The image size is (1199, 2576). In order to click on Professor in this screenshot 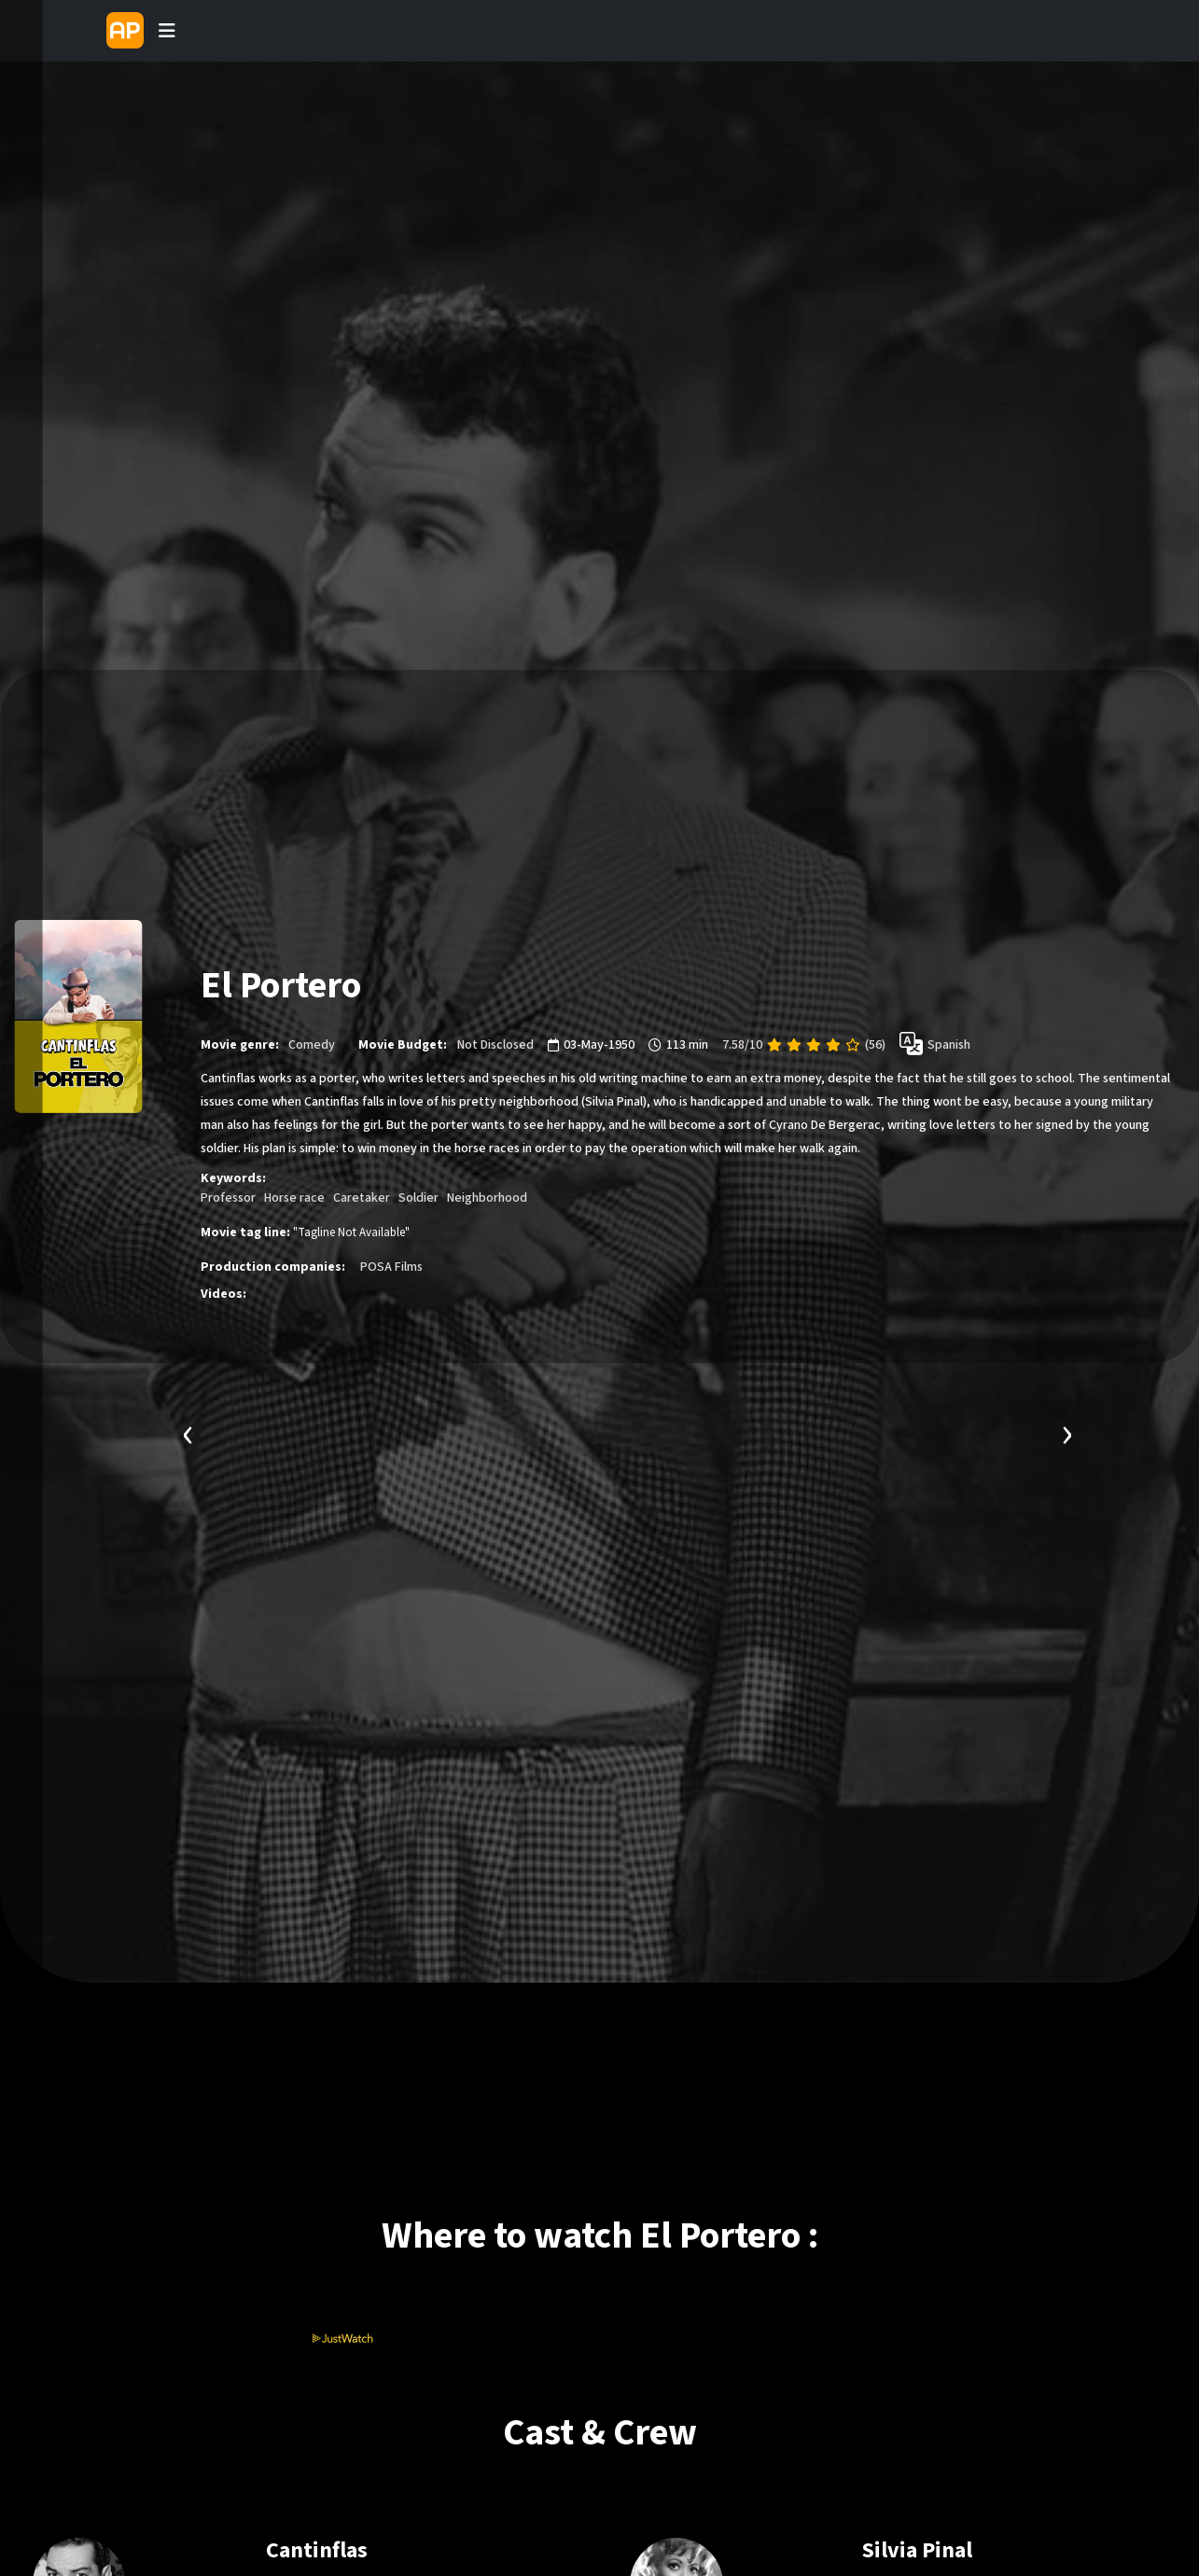, I will do `click(228, 1198)`.